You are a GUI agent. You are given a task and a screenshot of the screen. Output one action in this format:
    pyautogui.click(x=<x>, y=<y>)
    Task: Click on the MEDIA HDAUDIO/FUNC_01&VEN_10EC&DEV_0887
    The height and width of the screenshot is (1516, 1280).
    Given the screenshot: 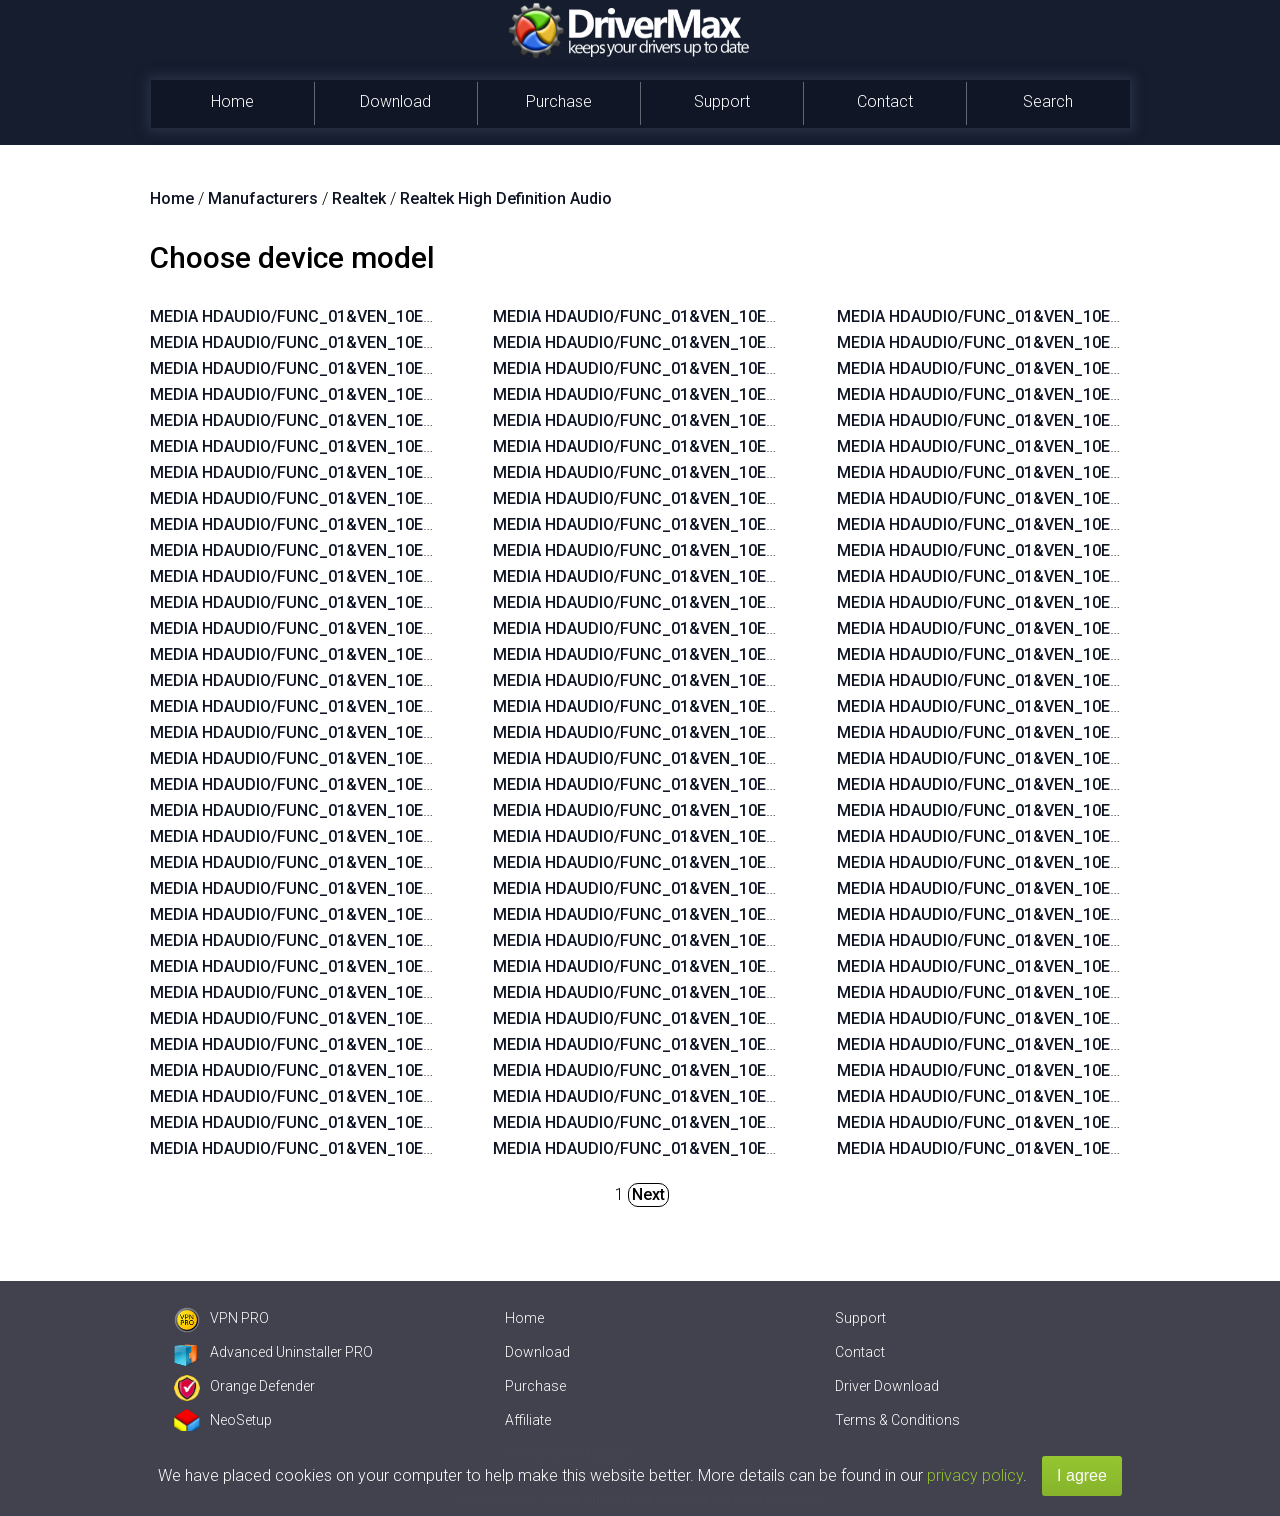 What is the action you would take?
    pyautogui.click(x=335, y=498)
    